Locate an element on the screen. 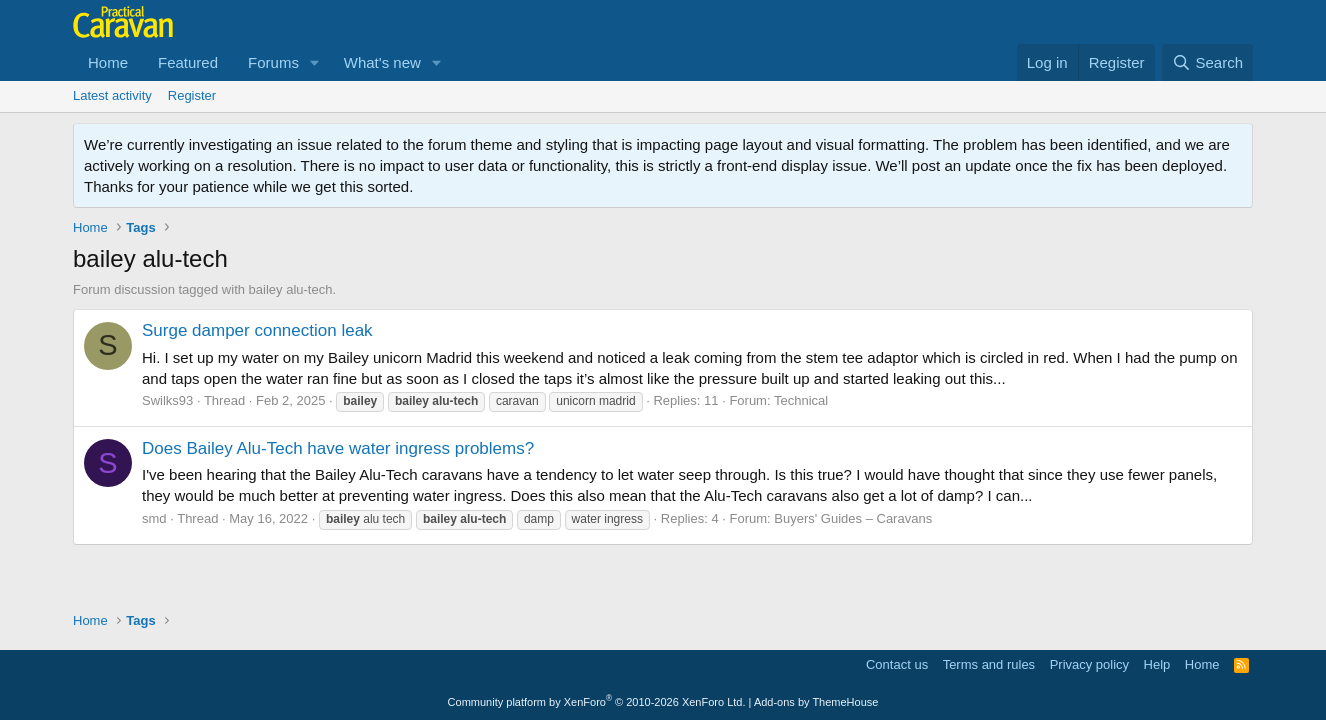 This screenshot has width=1326, height=720. Featured is located at coordinates (188, 62).